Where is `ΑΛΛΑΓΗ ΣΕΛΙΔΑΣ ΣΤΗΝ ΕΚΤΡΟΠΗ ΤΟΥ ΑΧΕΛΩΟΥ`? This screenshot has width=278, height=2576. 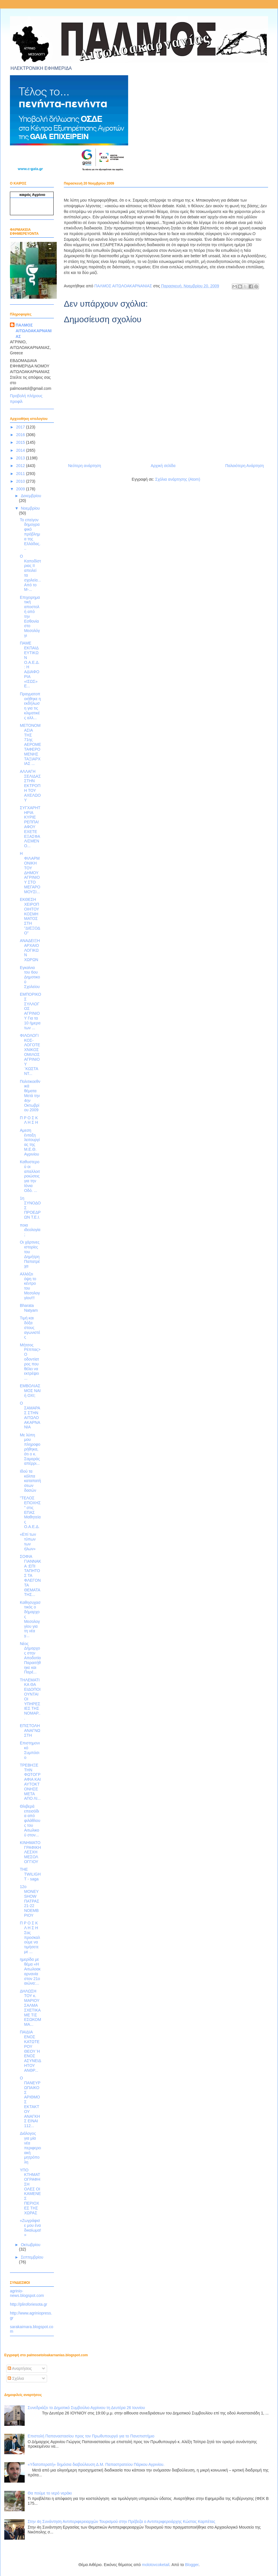 ΑΛΛΑΓΗ ΣΕΛΙΔΑΣ ΣΤΗΝ ΕΚΤΡΟΠΗ ΤΟΥ ΑΧΕΛΩΟΥ is located at coordinates (30, 785).